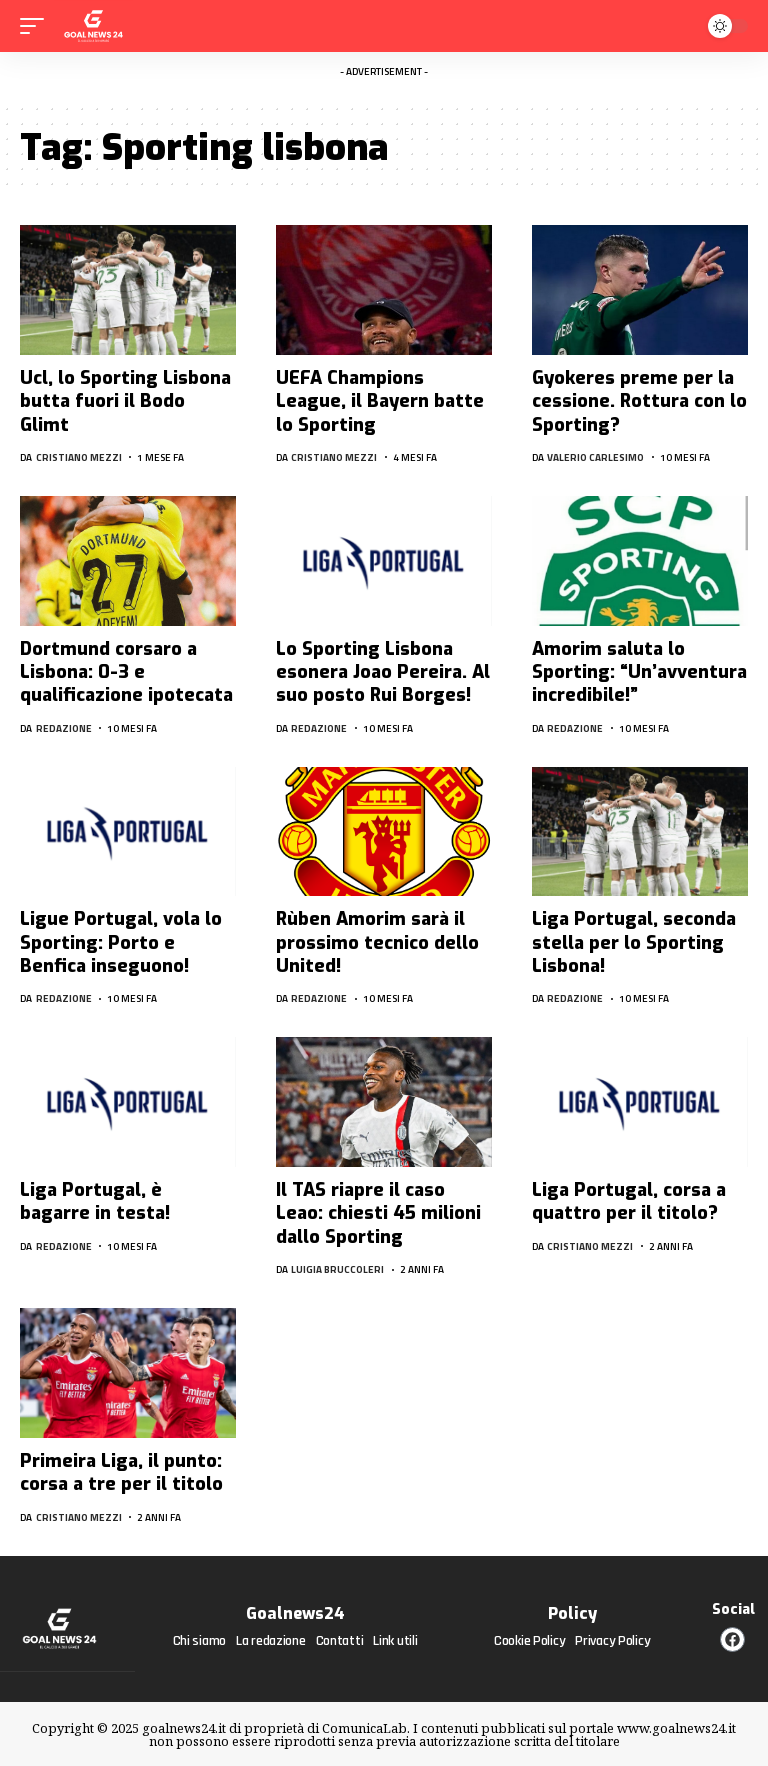  Describe the element at coordinates (378, 1213) in the screenshot. I see `Il TAS riapre il caso Leao: chiesti 45 milioni dallo Sporting` at that location.